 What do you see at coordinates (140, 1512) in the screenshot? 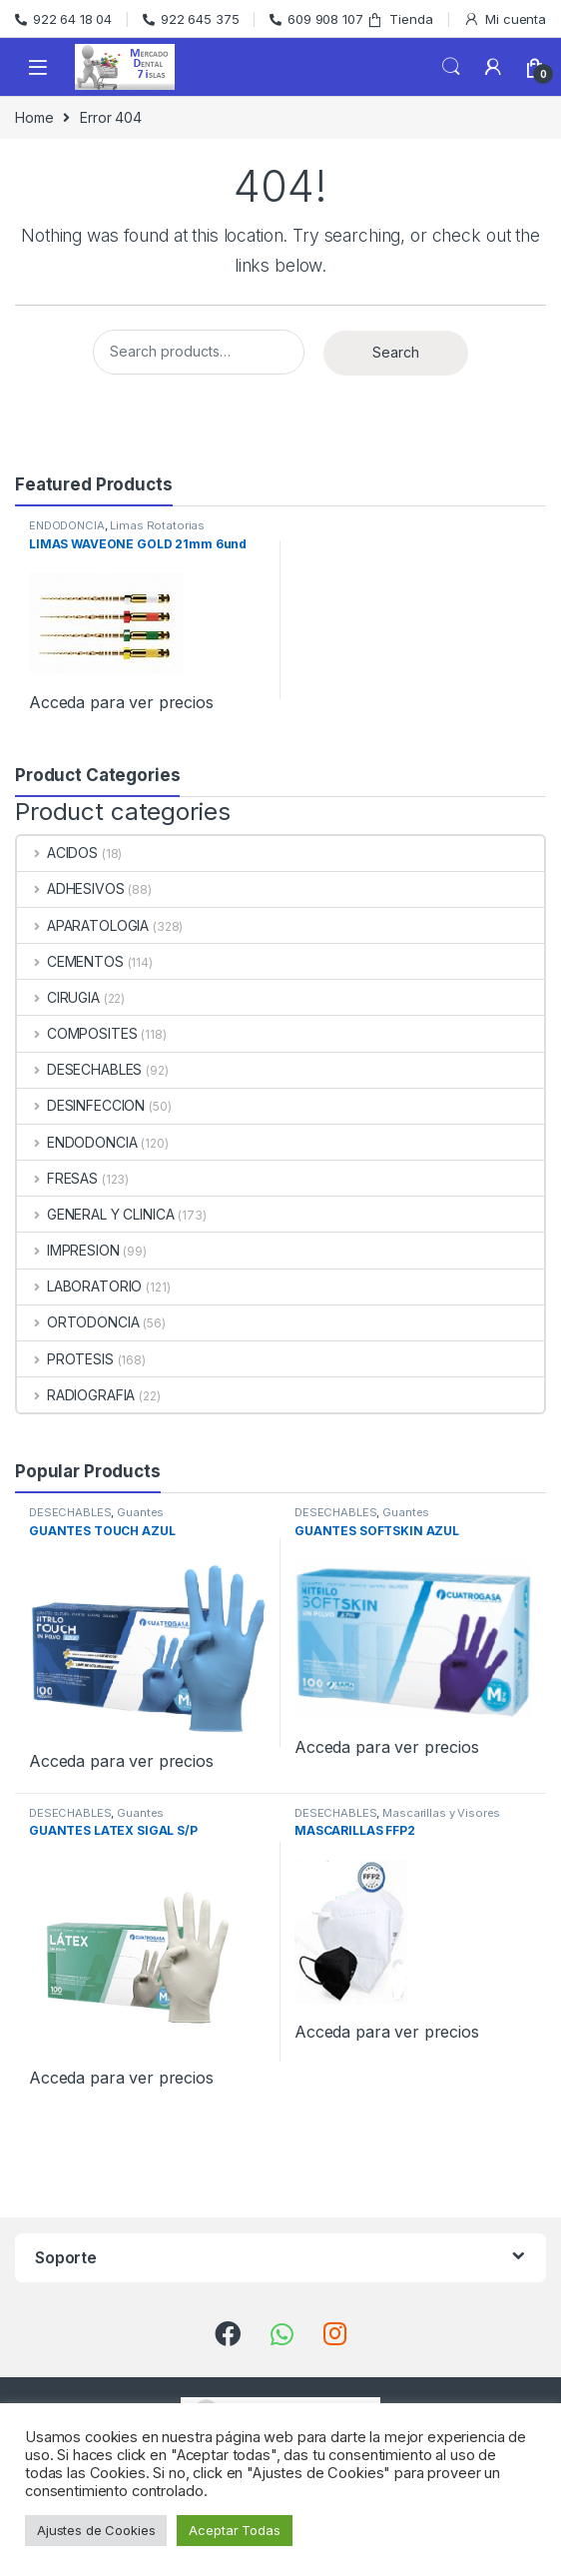
I see `Guantes` at bounding box center [140, 1512].